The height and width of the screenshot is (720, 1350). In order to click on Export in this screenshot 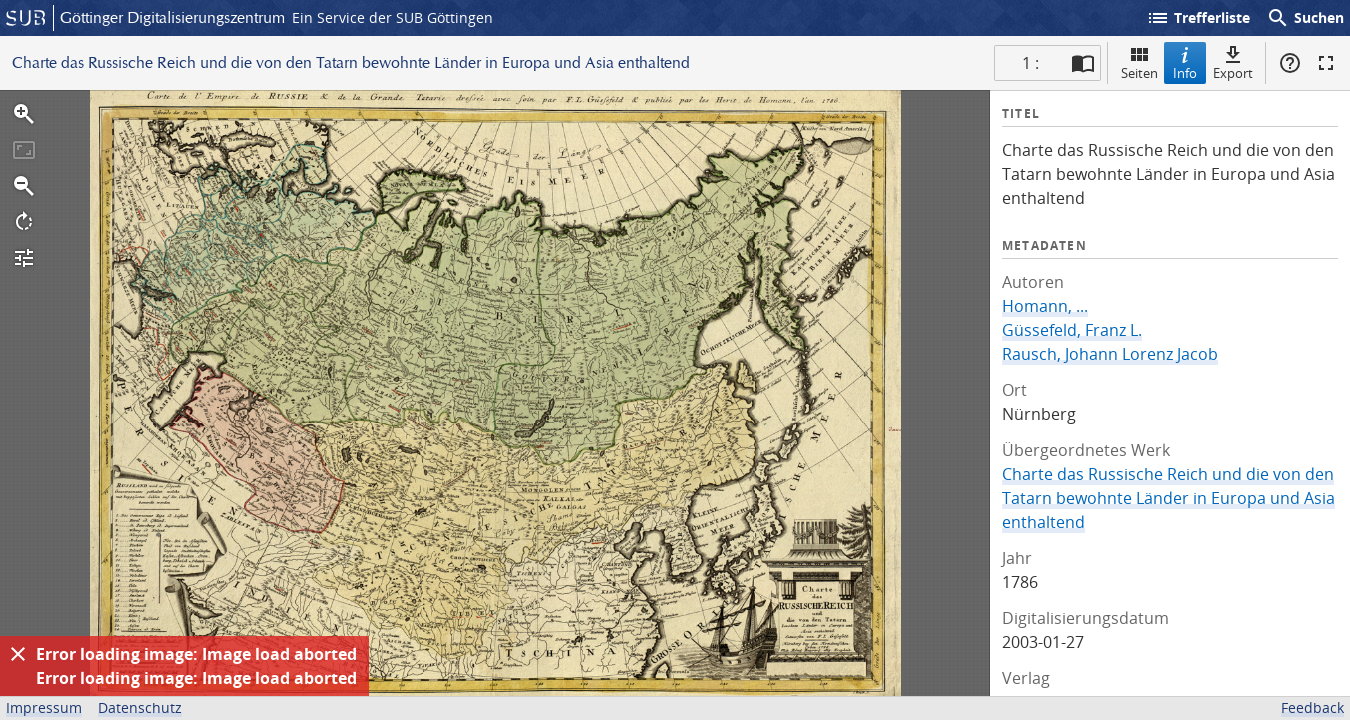, I will do `click(1233, 62)`.